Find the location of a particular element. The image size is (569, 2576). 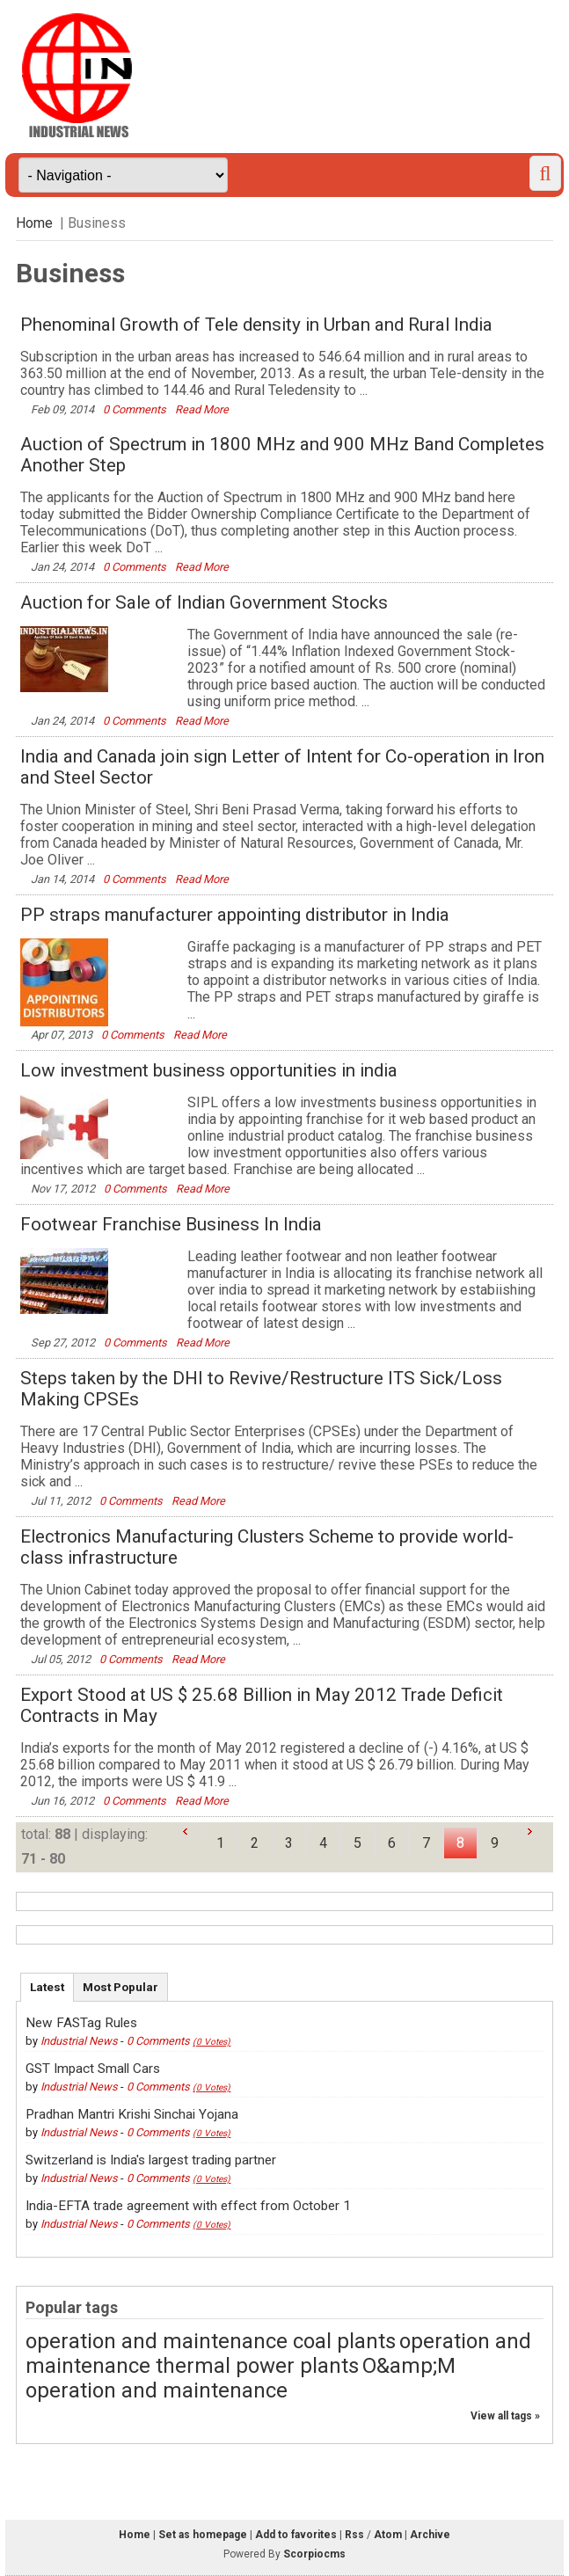

View all tags » is located at coordinates (505, 2416).